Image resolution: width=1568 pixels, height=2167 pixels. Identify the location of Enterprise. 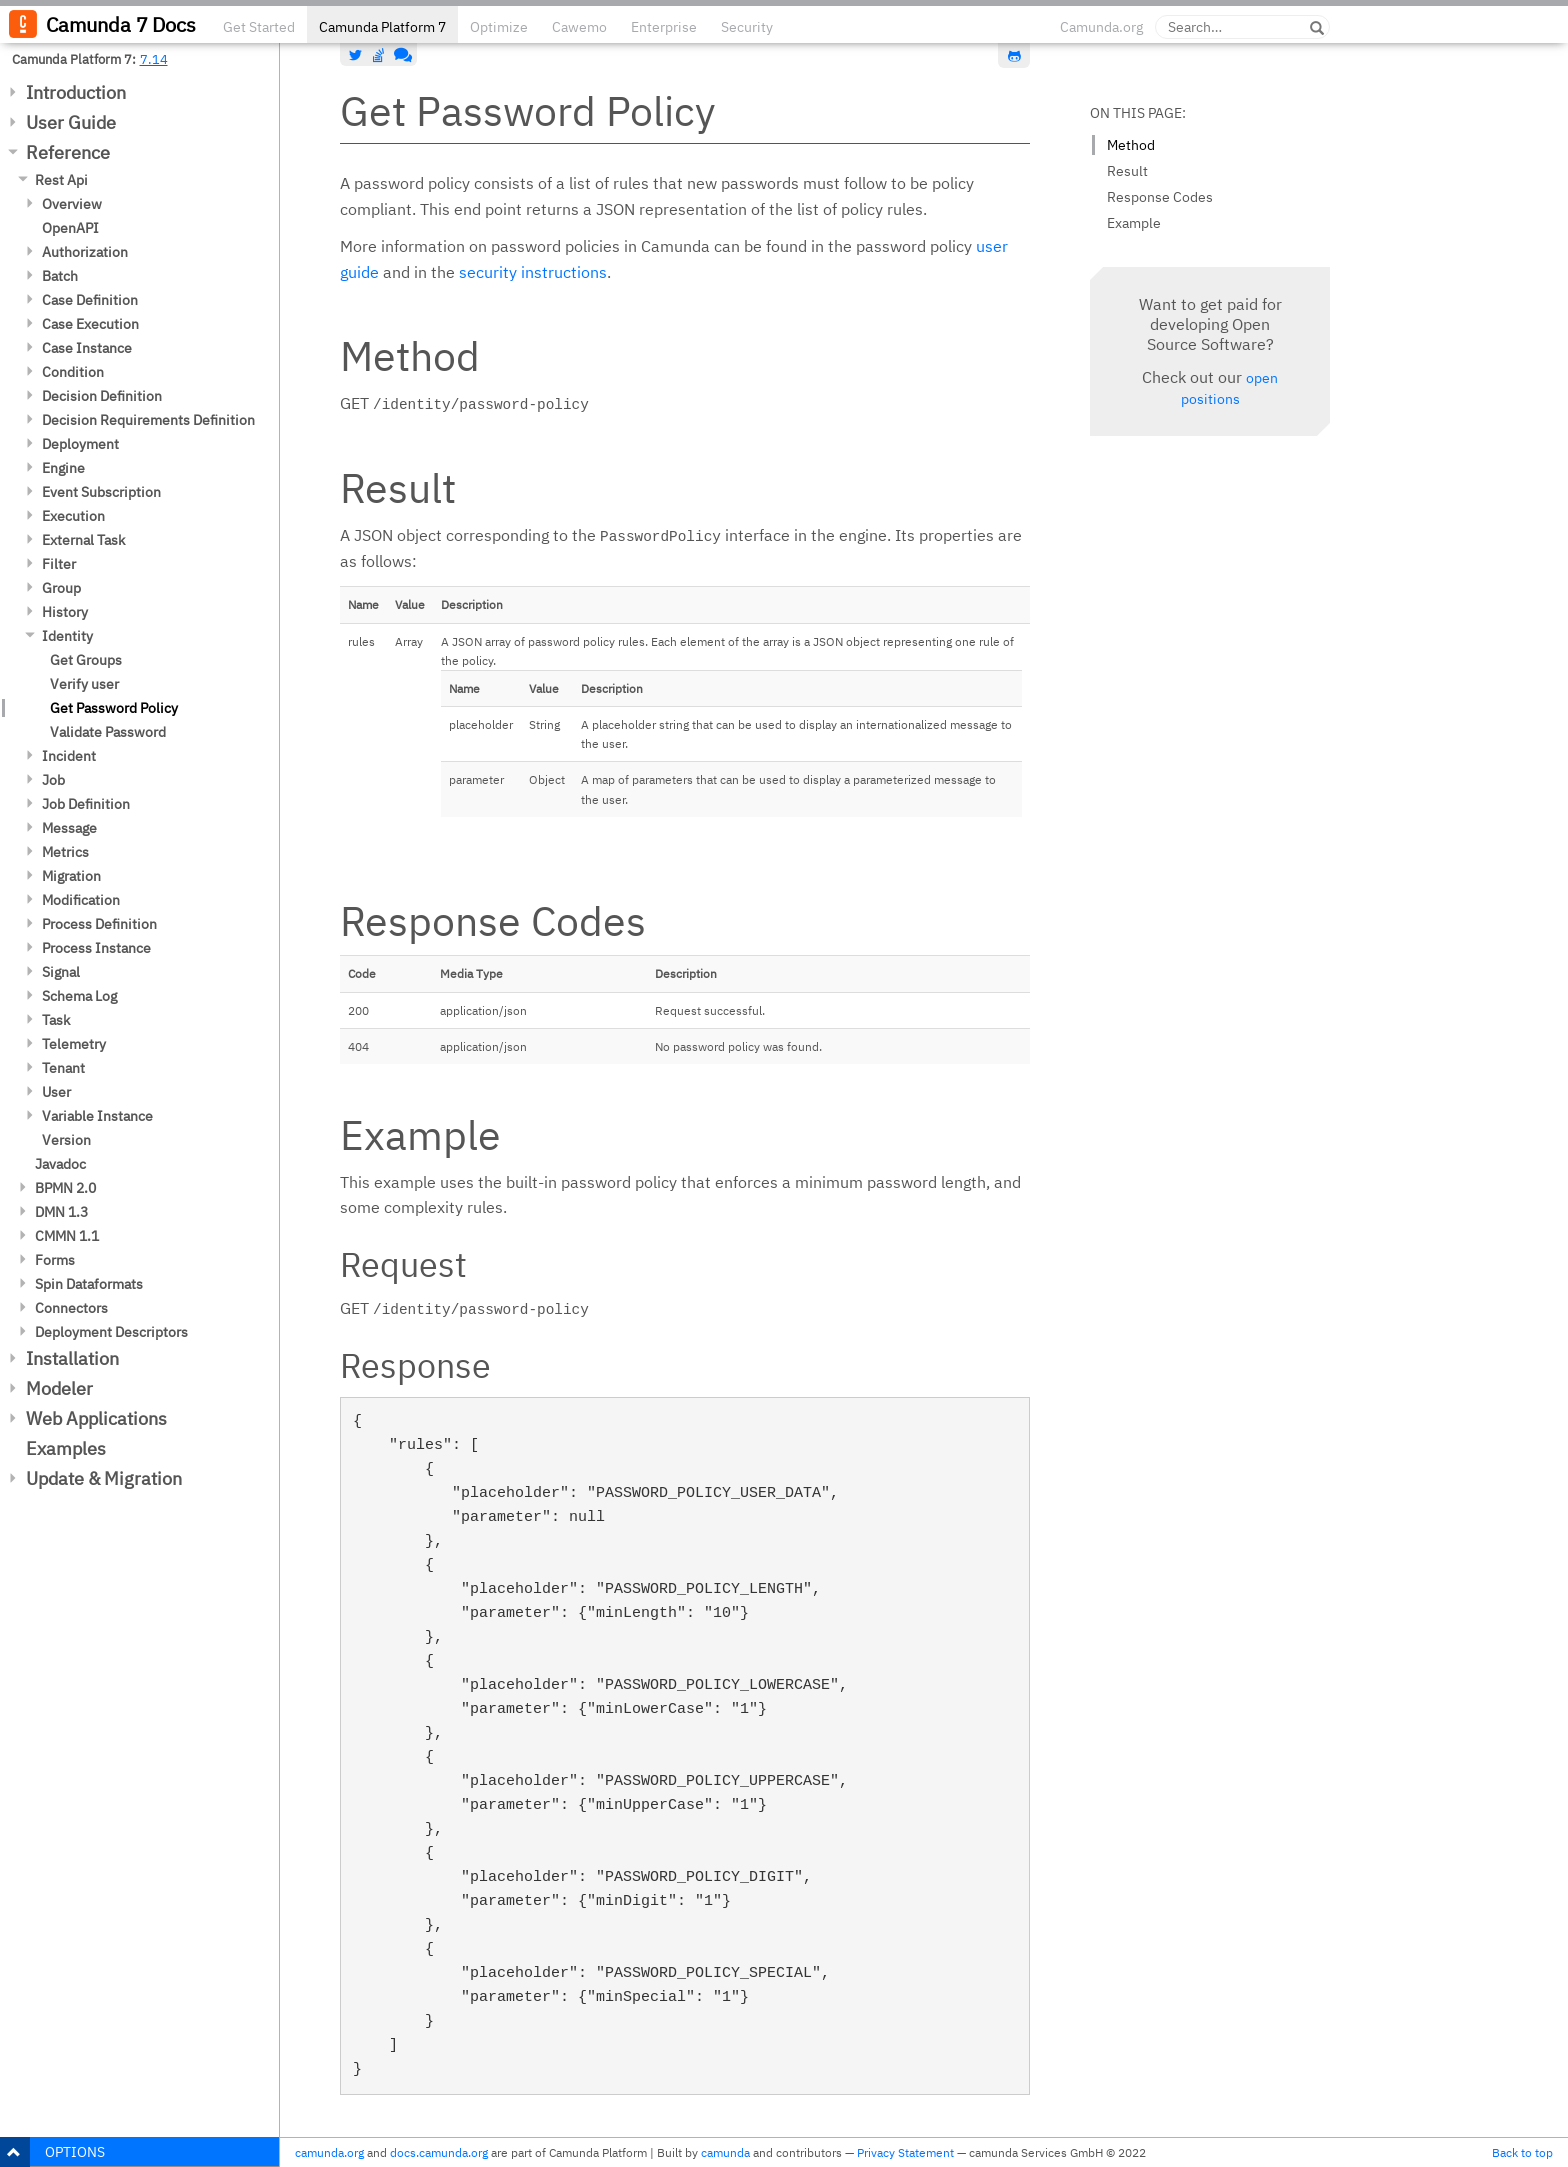
(664, 27).